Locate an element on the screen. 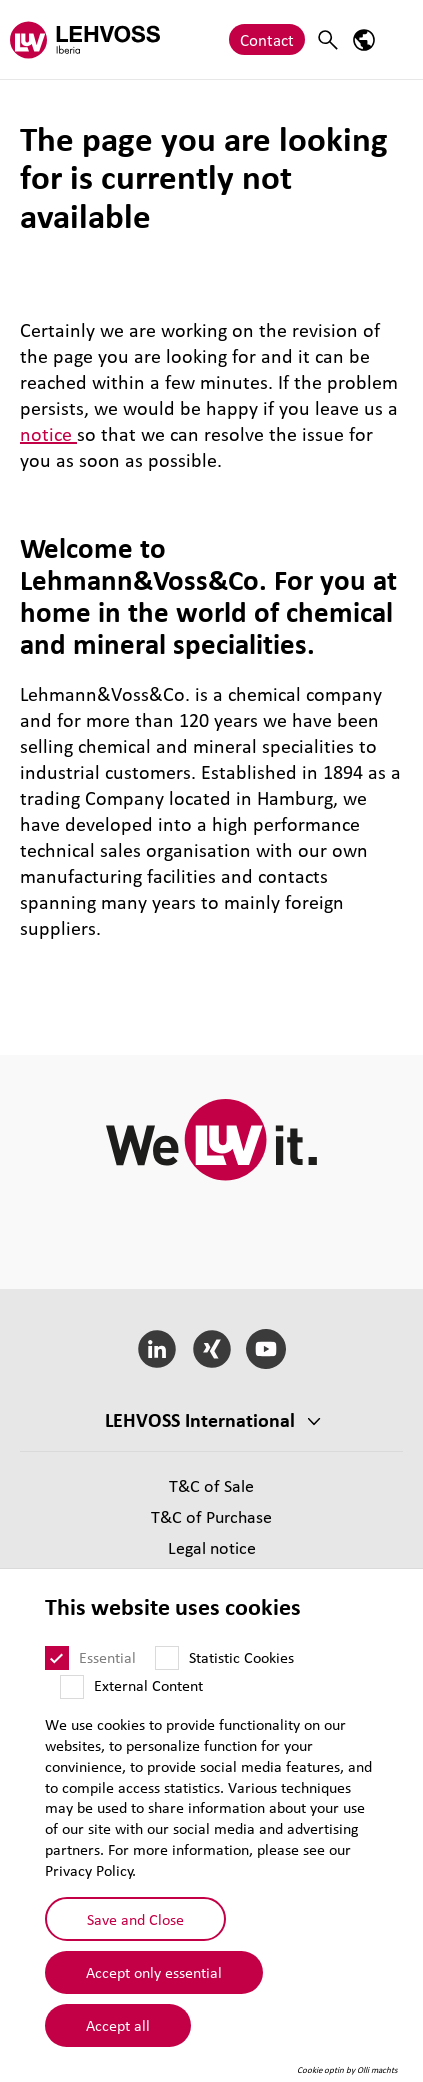 This screenshot has height=2082, width=423. [Xing] is located at coordinates (211, 1349).